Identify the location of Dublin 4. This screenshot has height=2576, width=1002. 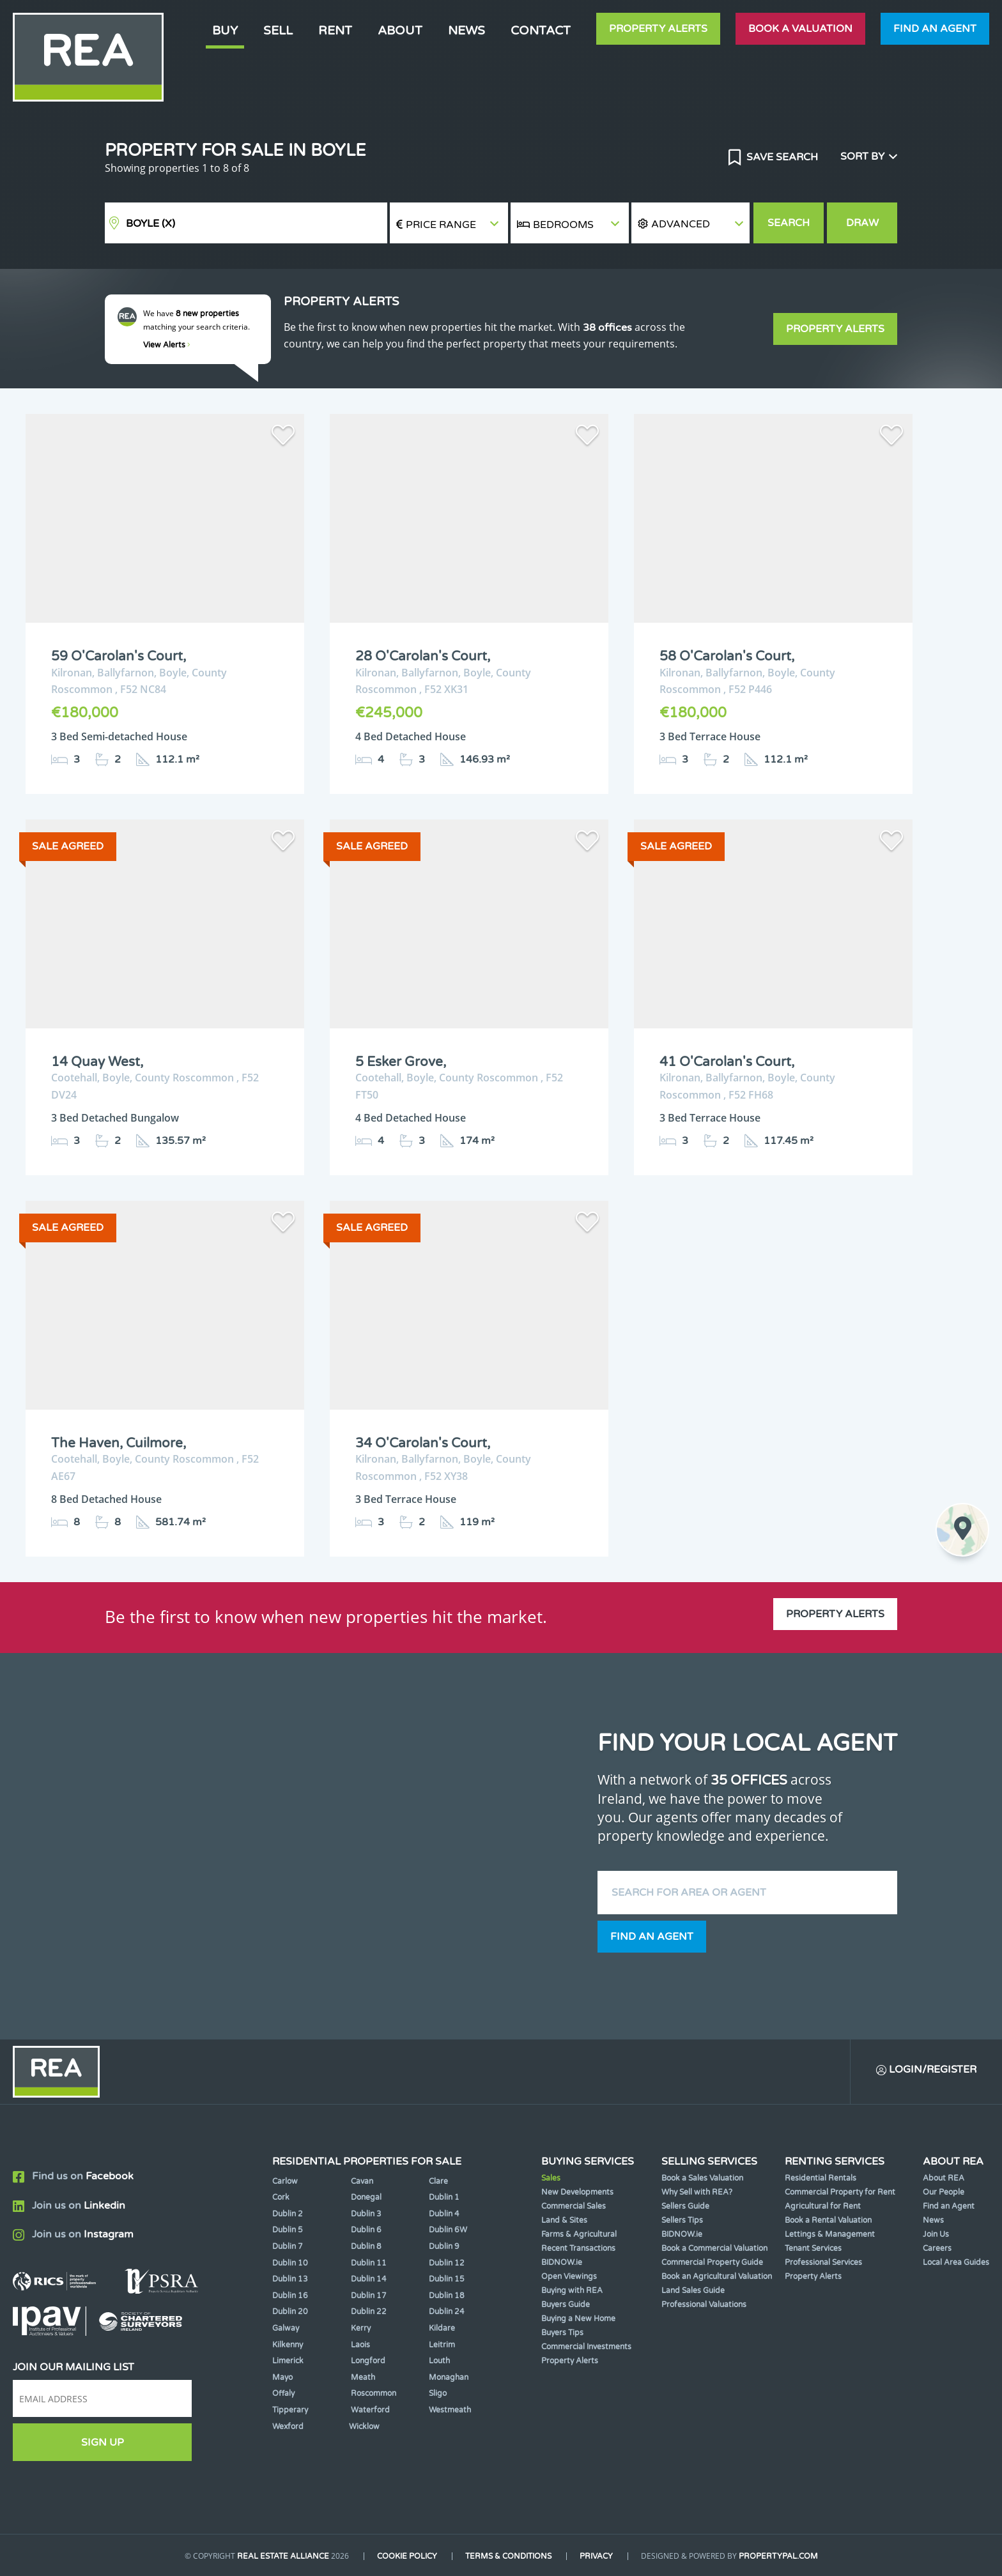
(444, 2213).